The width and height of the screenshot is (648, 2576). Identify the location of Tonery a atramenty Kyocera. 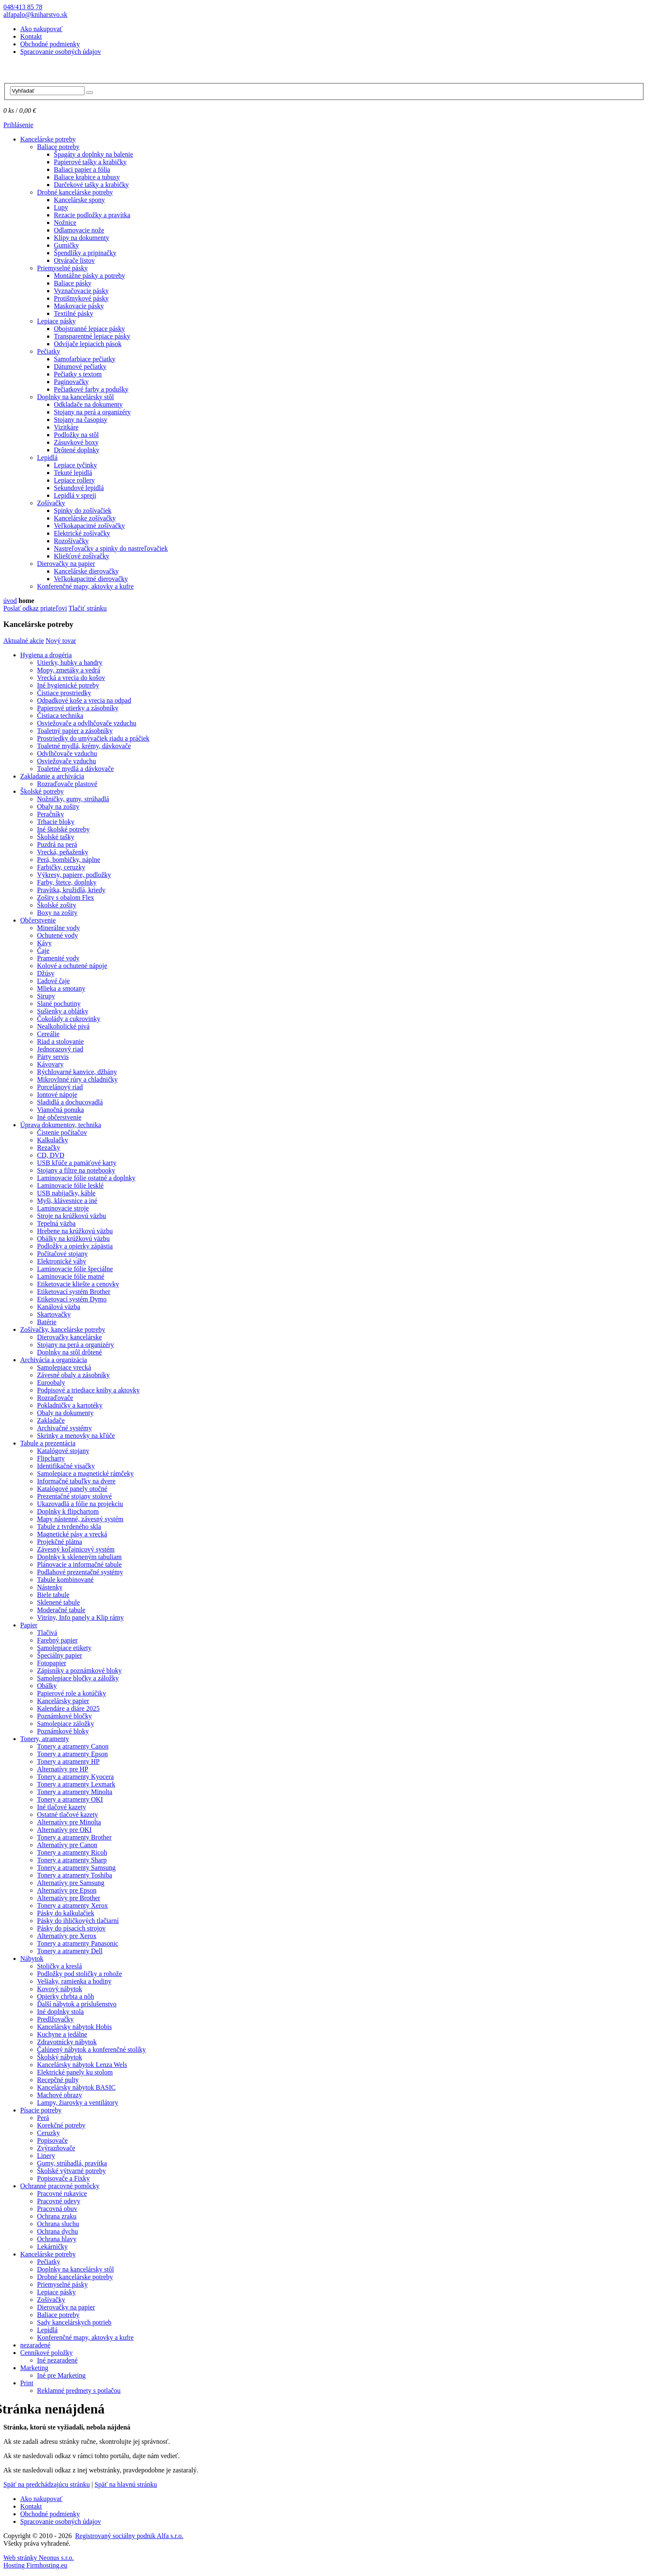
(75, 1776).